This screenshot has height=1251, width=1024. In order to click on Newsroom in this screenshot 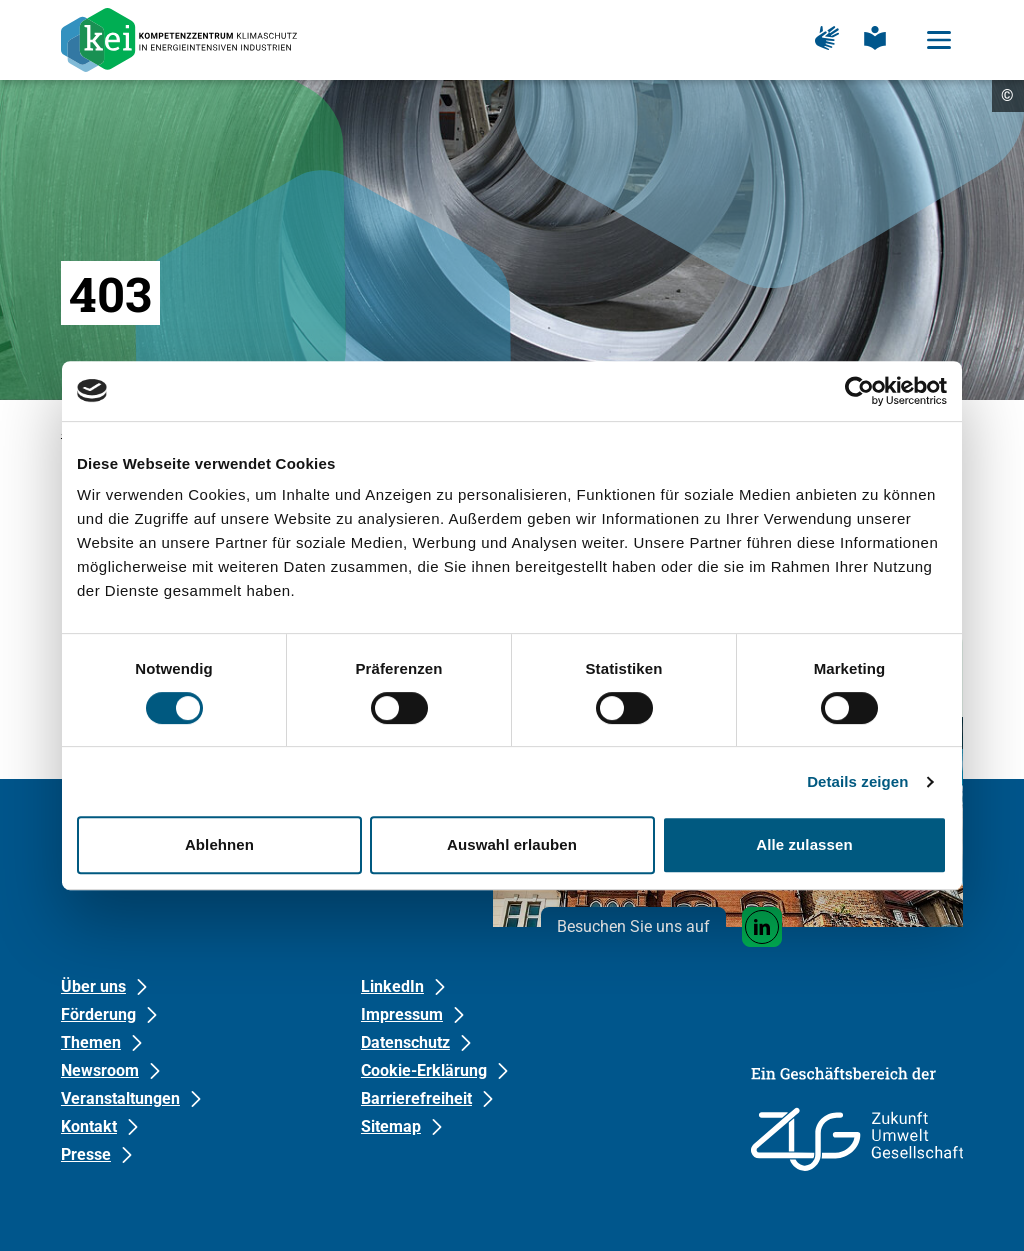, I will do `click(100, 1070)`.